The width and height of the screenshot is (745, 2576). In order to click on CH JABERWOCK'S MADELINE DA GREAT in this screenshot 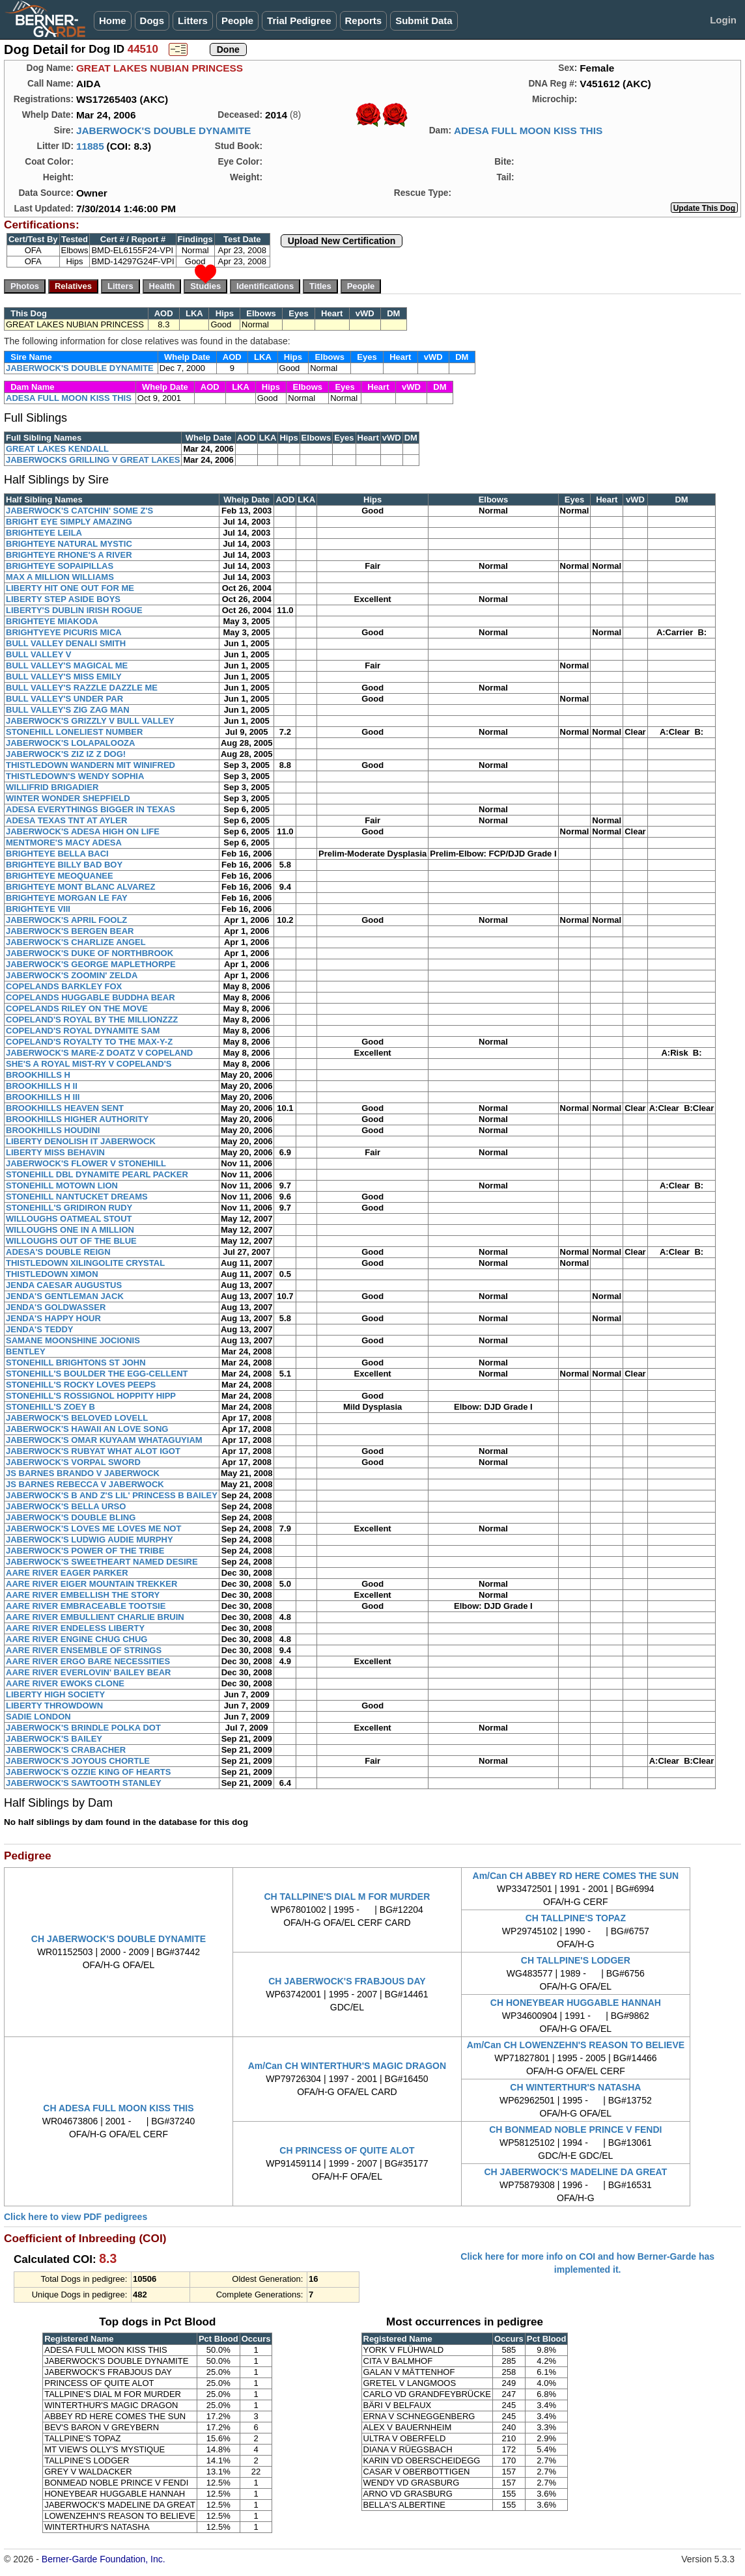, I will do `click(575, 2172)`.